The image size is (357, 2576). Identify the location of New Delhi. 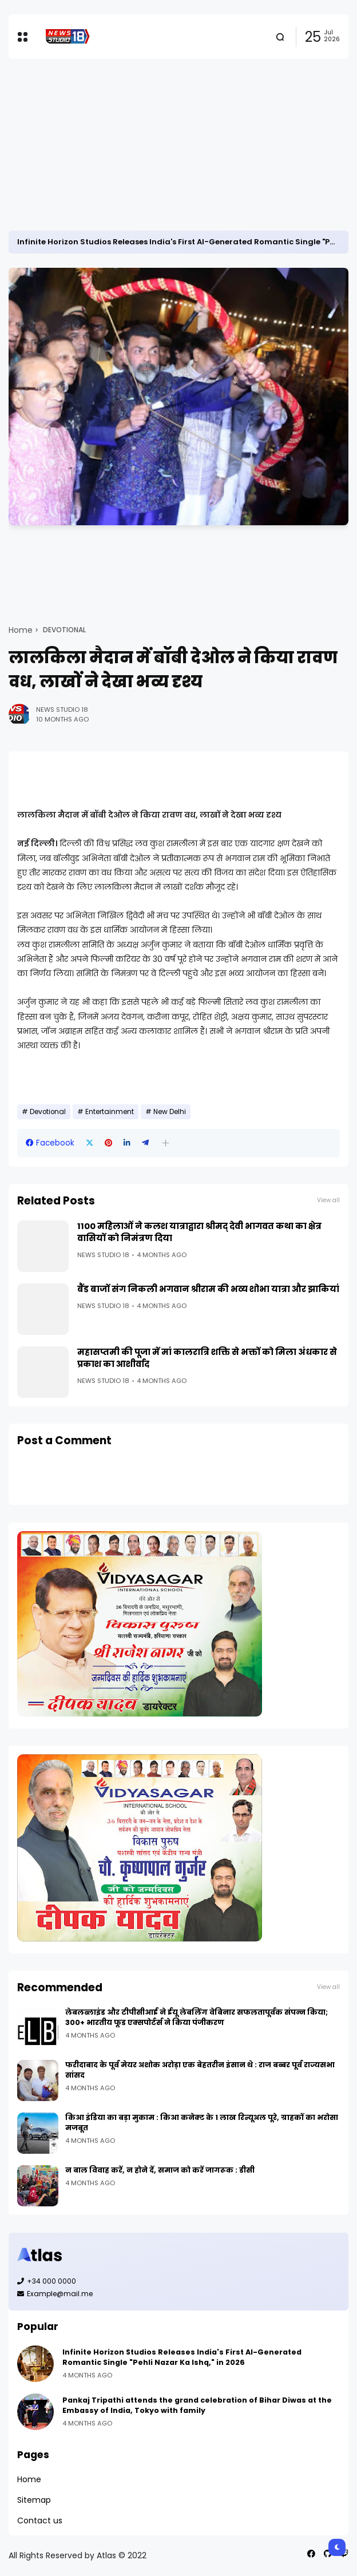
(169, 1111).